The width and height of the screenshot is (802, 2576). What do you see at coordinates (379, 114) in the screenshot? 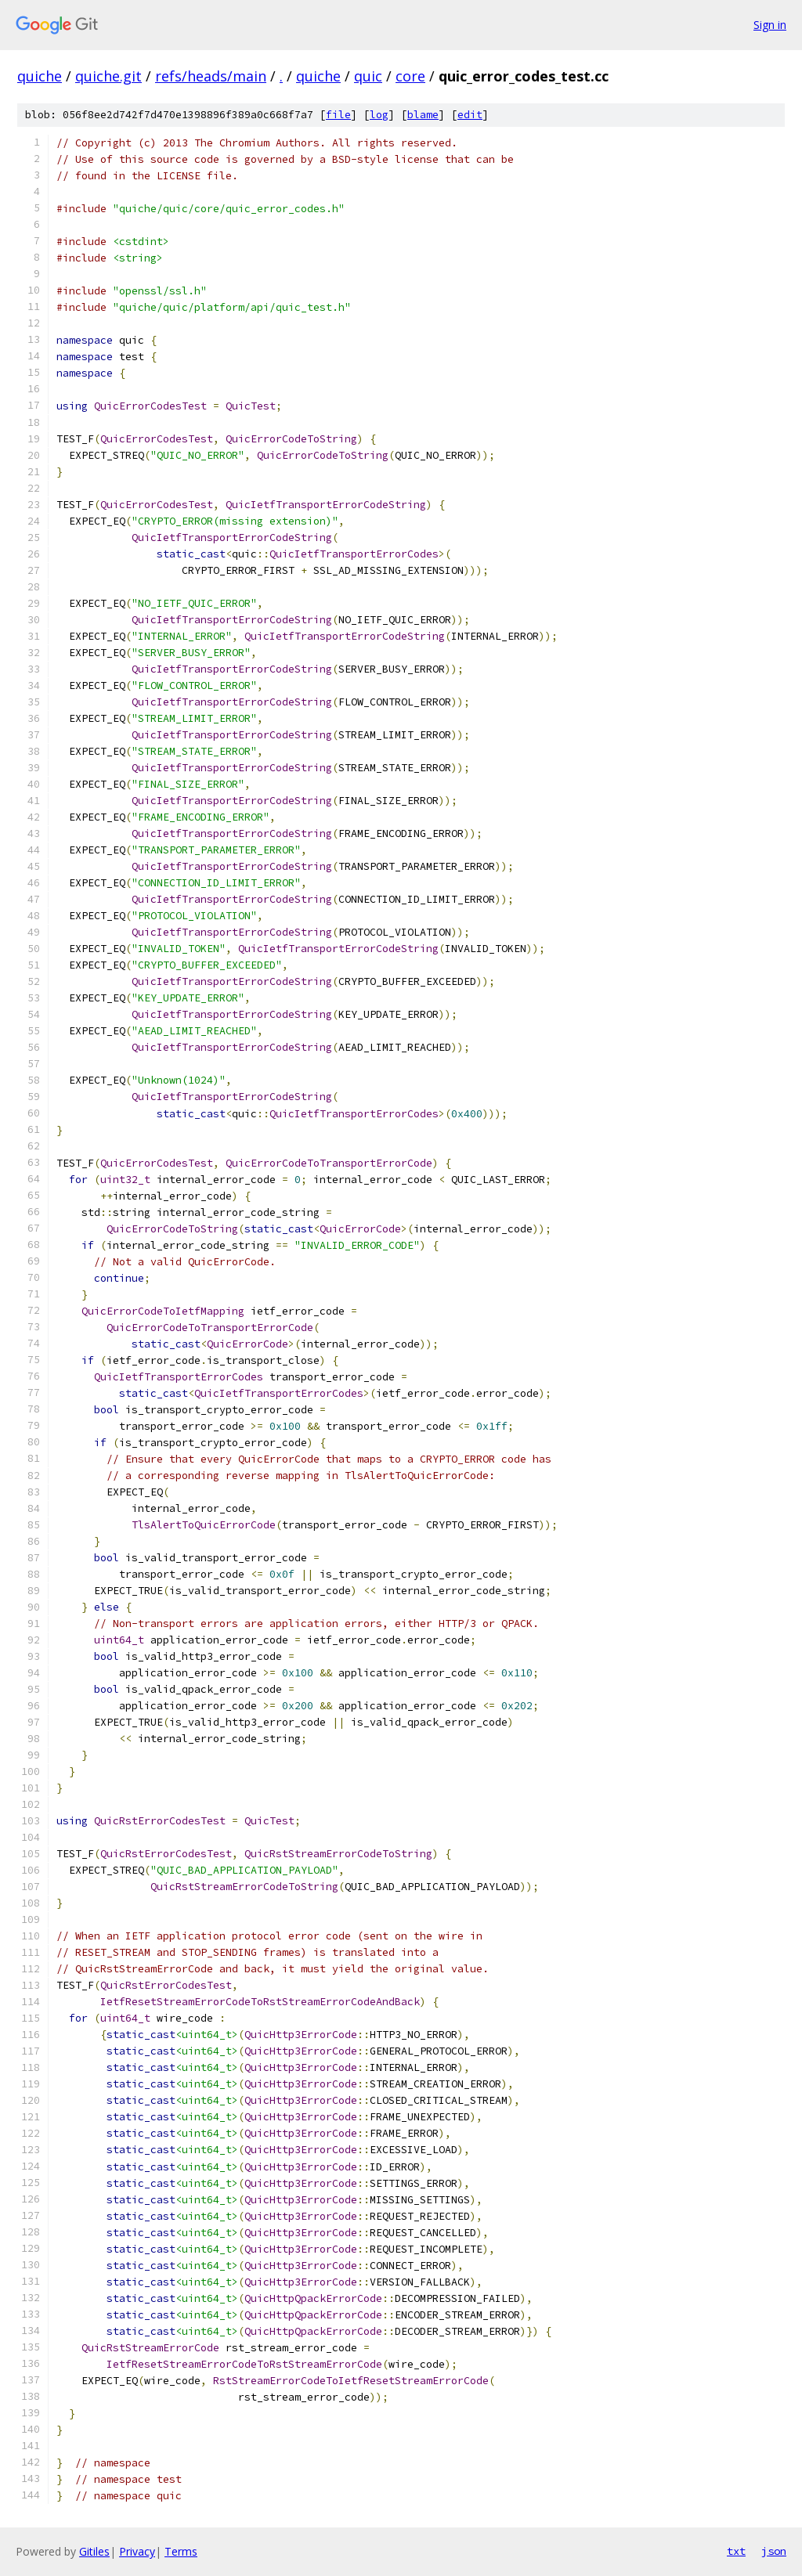
I see `log` at bounding box center [379, 114].